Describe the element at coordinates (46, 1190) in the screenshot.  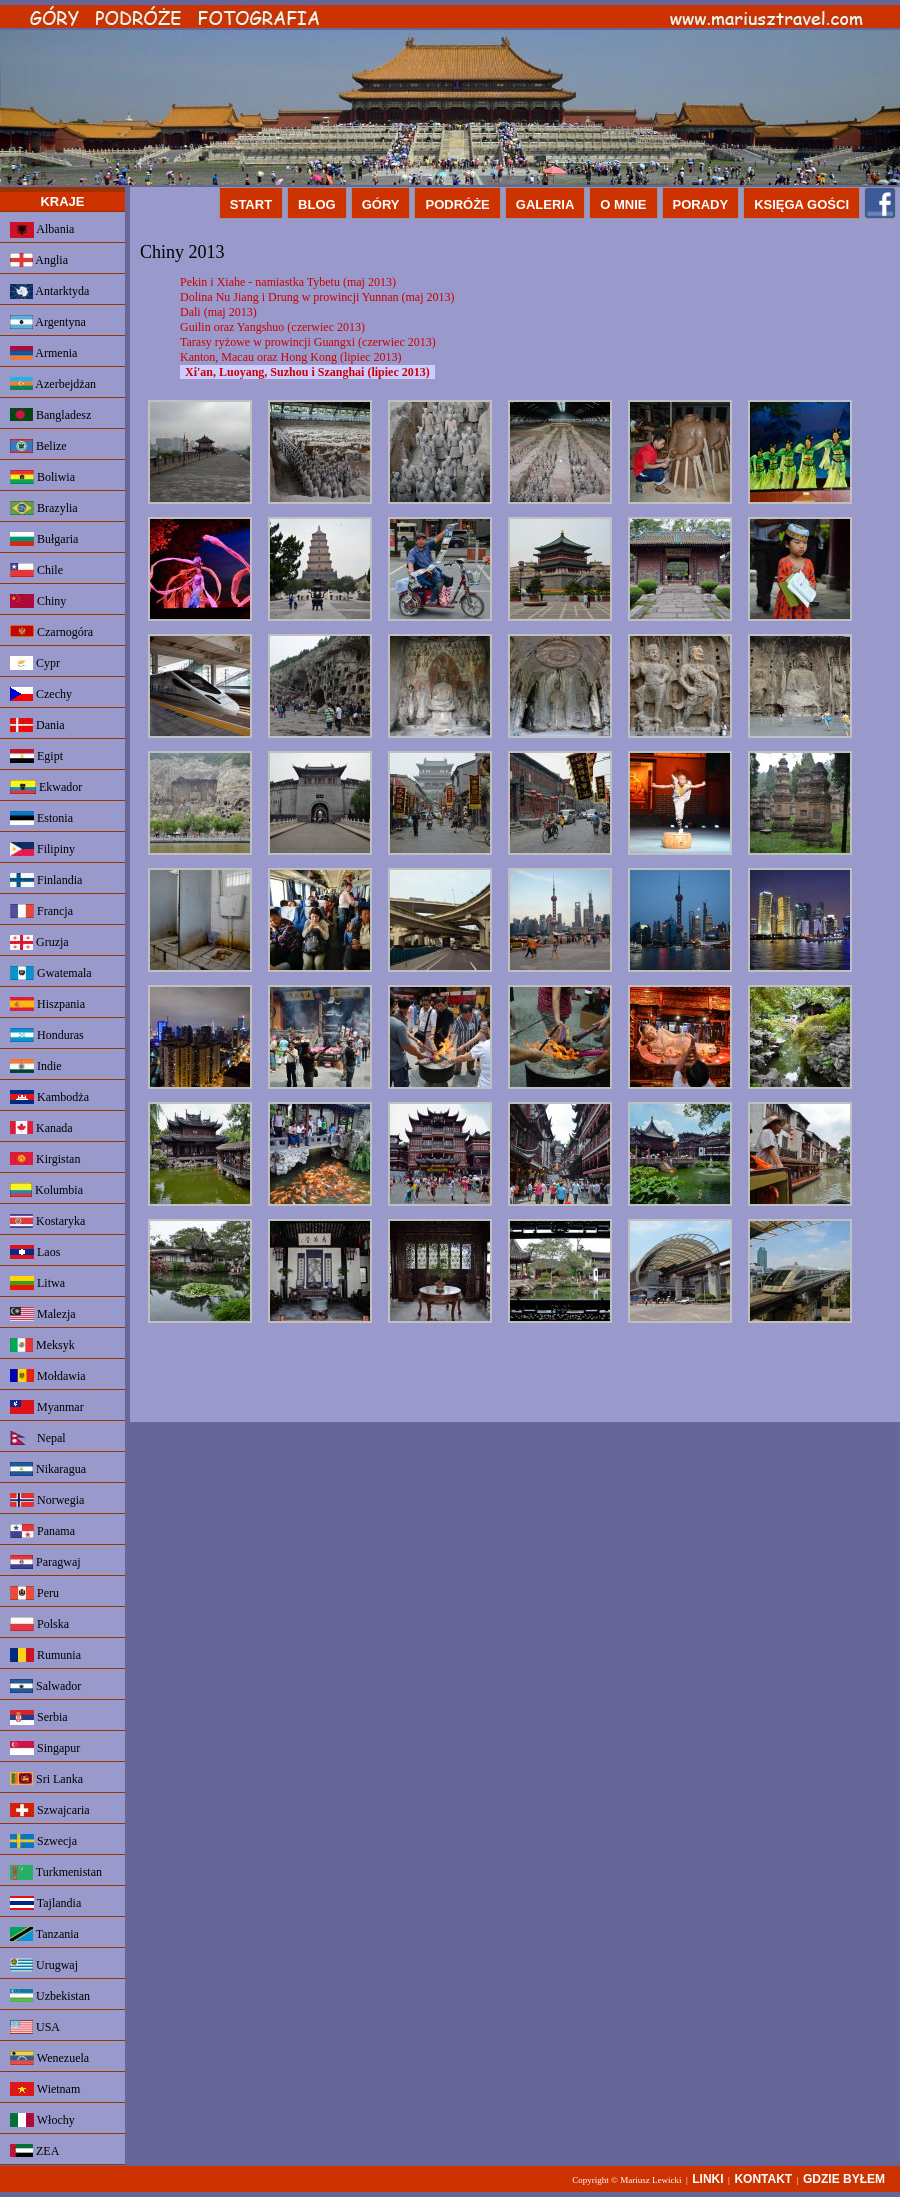
I see `Kolumbia` at that location.